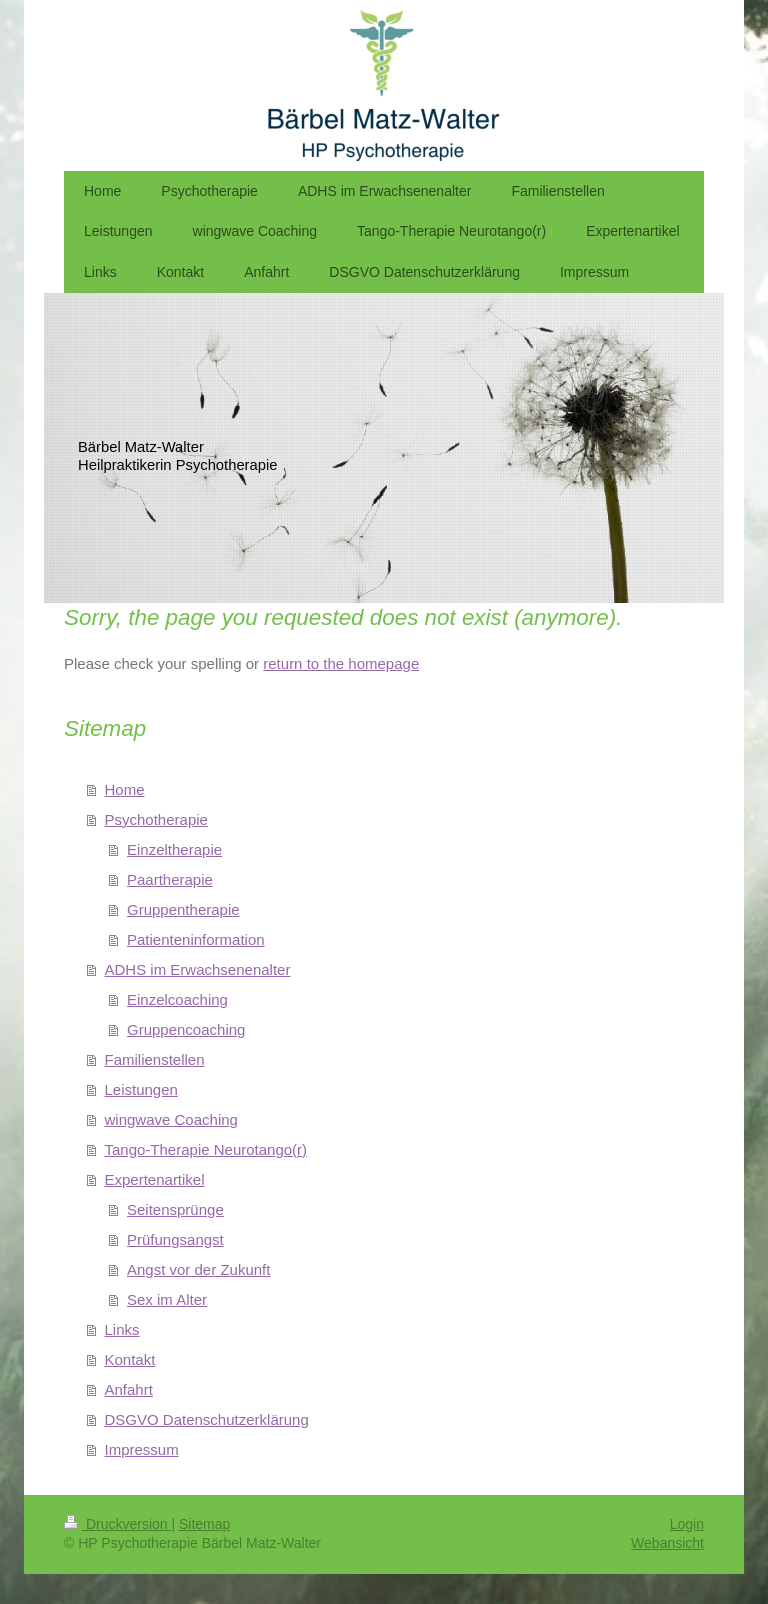  Describe the element at coordinates (204, 1524) in the screenshot. I see `Sitemap` at that location.